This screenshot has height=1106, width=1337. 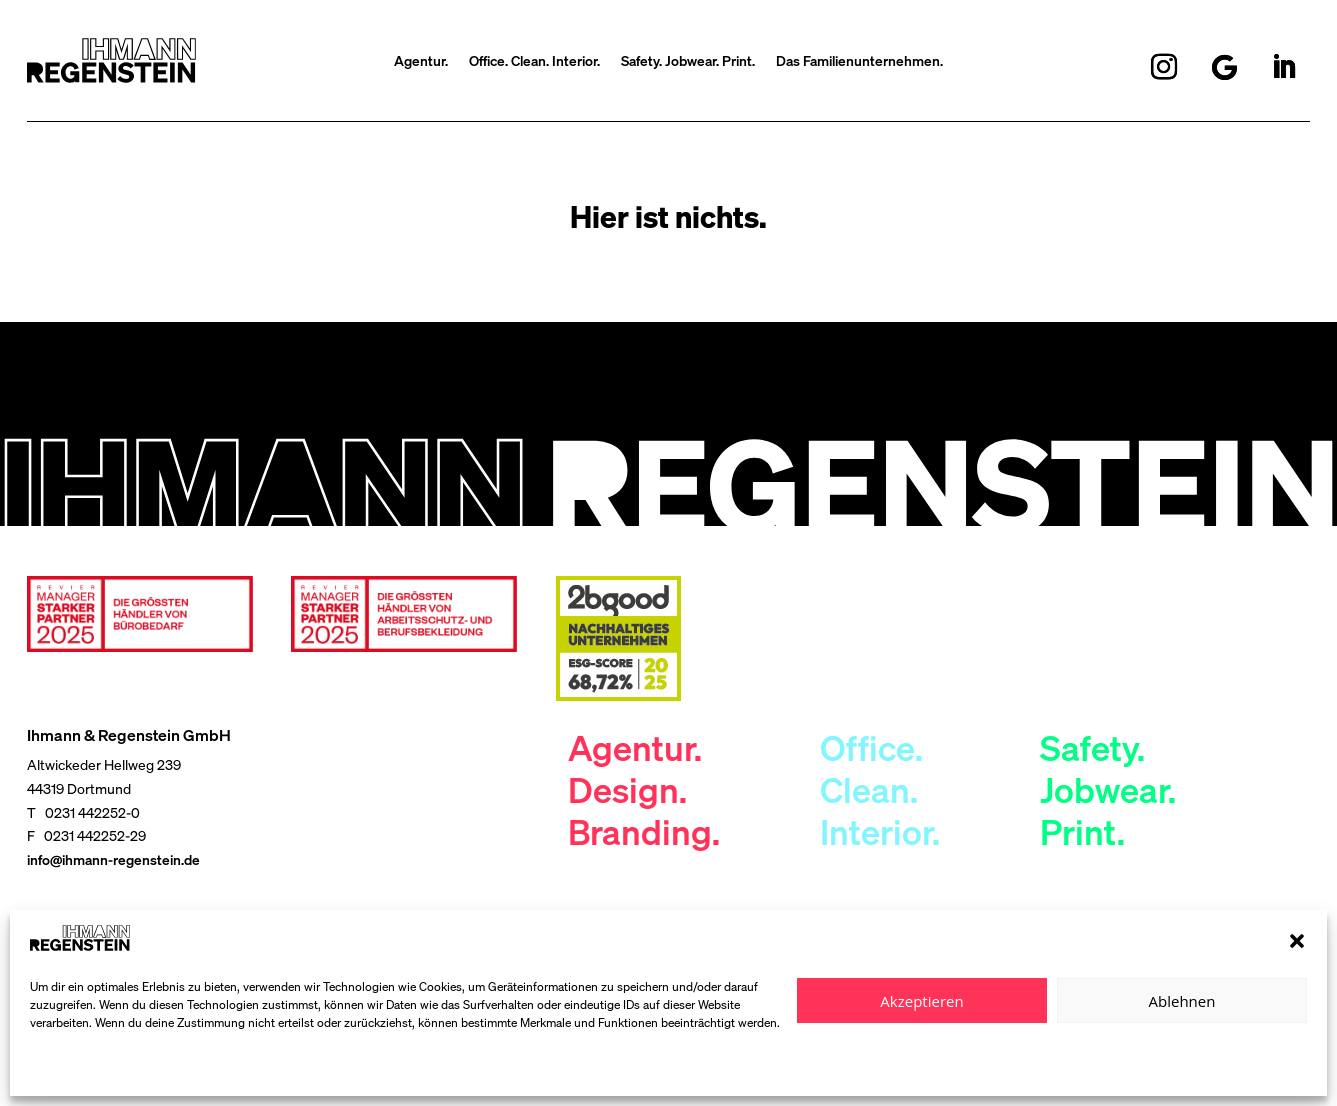 I want to click on Akzeptieren, so click(x=921, y=1001).